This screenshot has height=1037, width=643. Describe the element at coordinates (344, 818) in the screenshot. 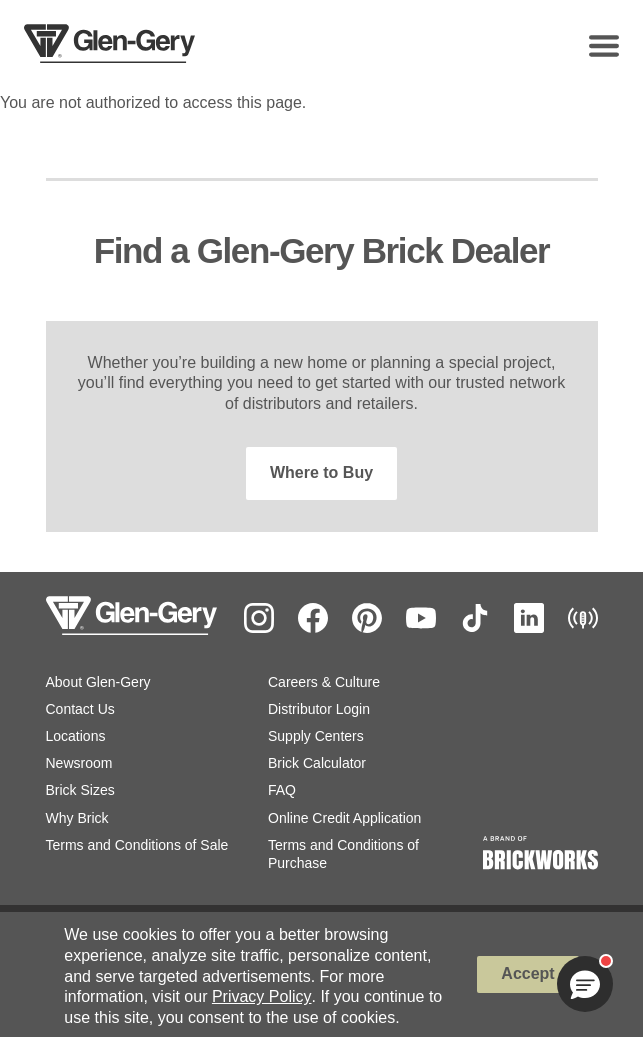

I see `Online Credit Application` at that location.